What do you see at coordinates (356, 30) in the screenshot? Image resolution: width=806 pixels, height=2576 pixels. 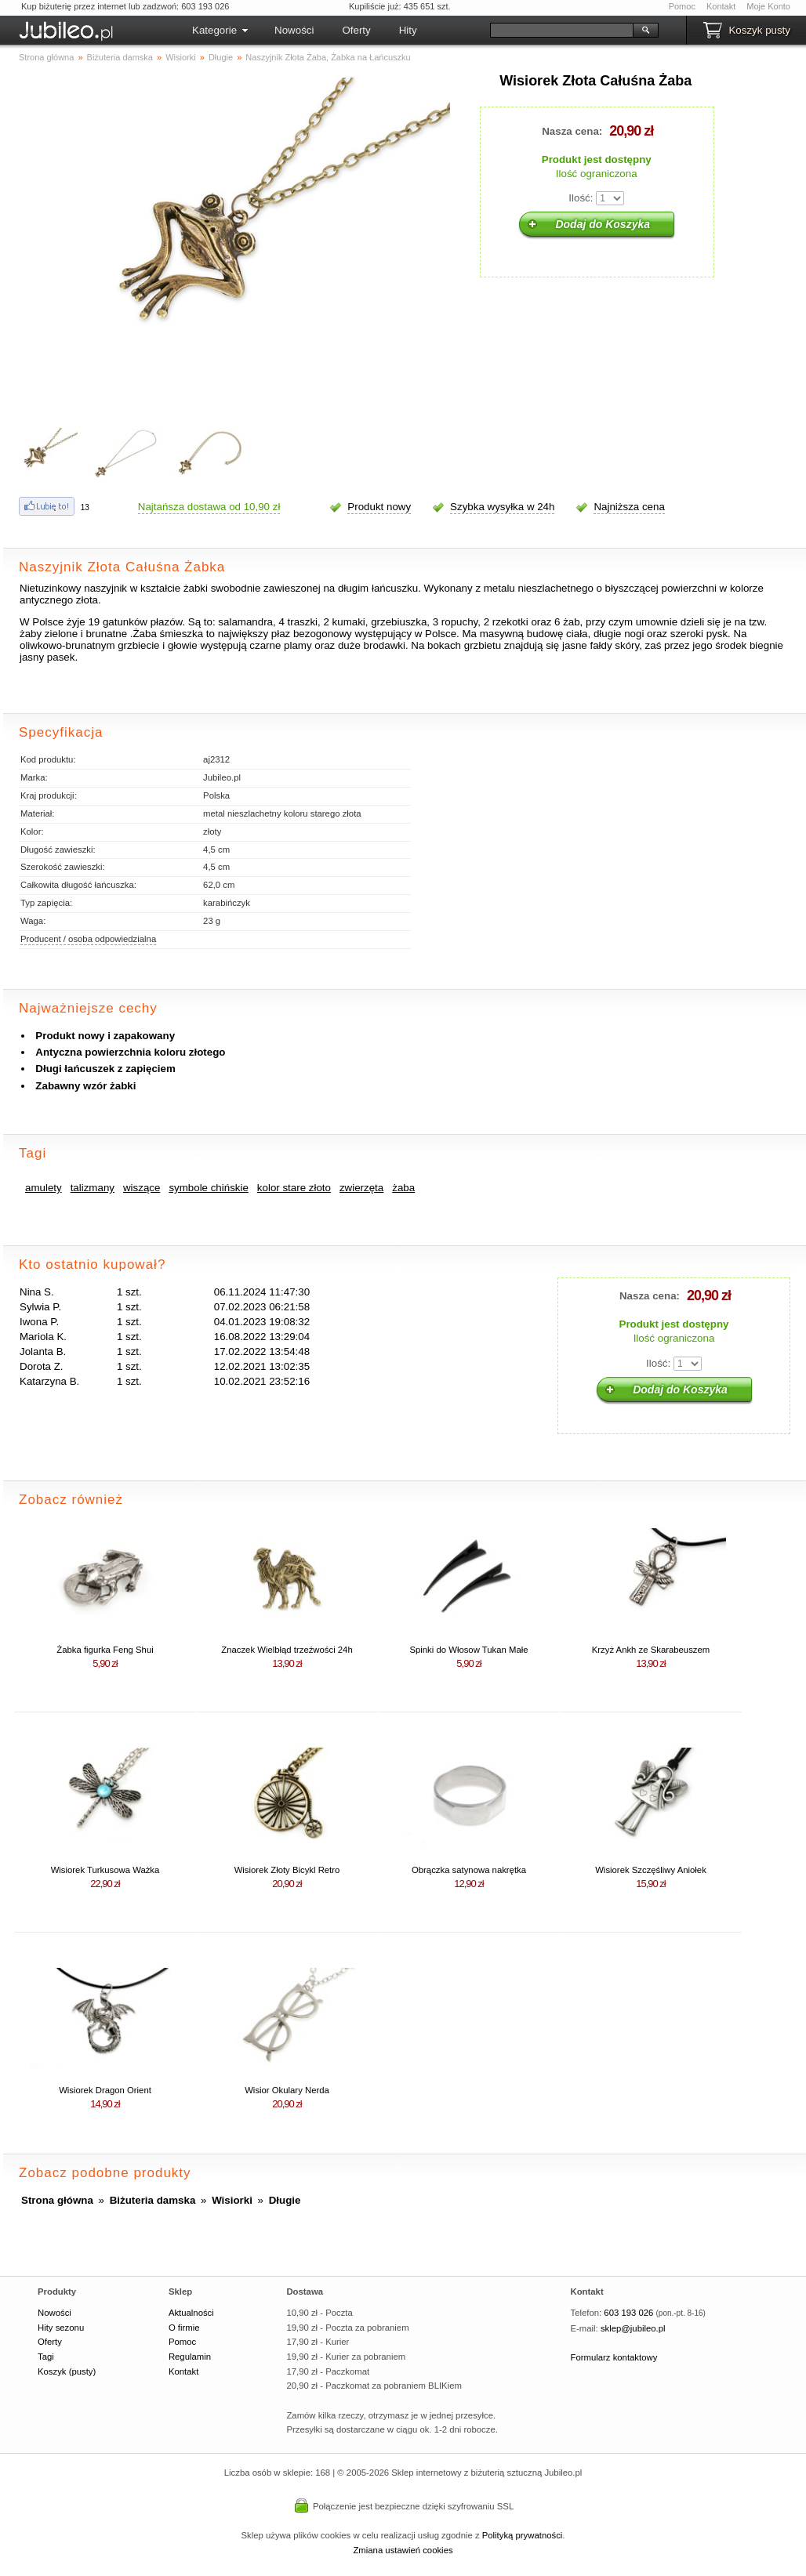 I see `Oferty` at bounding box center [356, 30].